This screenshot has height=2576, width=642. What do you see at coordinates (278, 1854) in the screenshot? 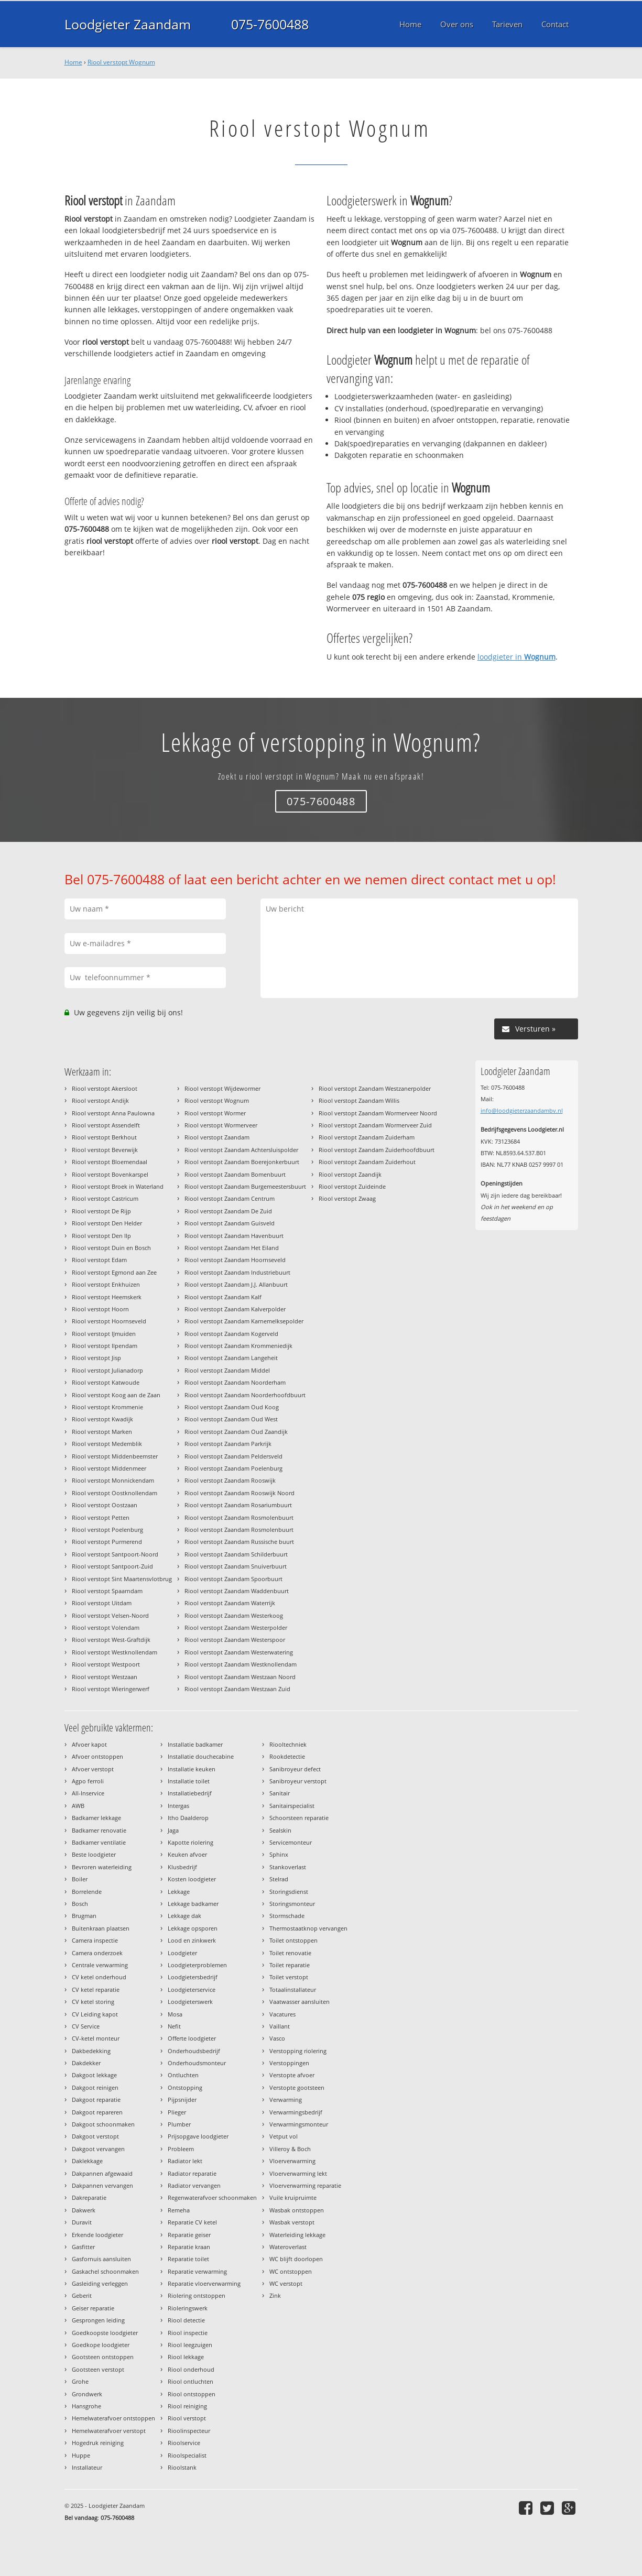
I see `Sphinx` at bounding box center [278, 1854].